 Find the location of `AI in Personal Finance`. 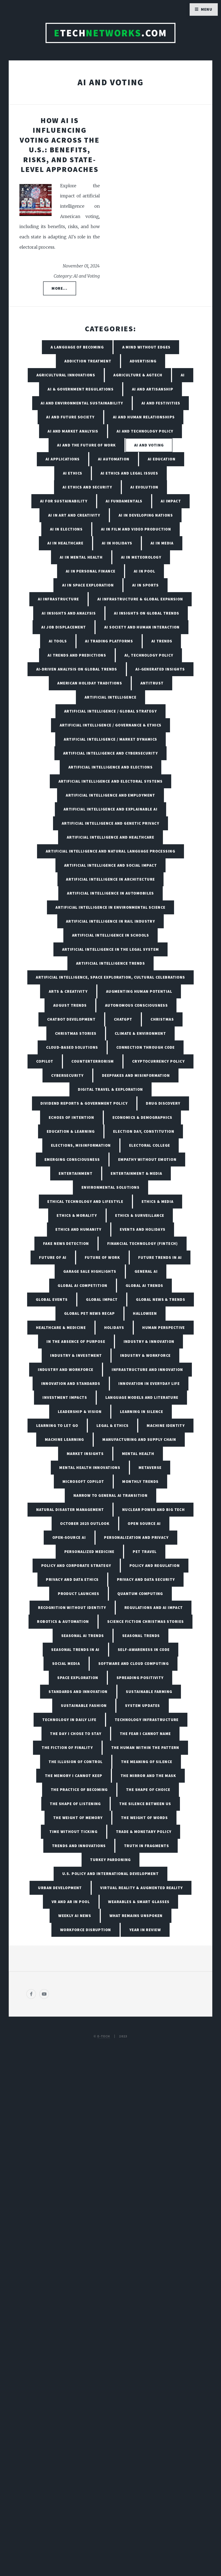

AI in Personal Finance is located at coordinates (91, 571).